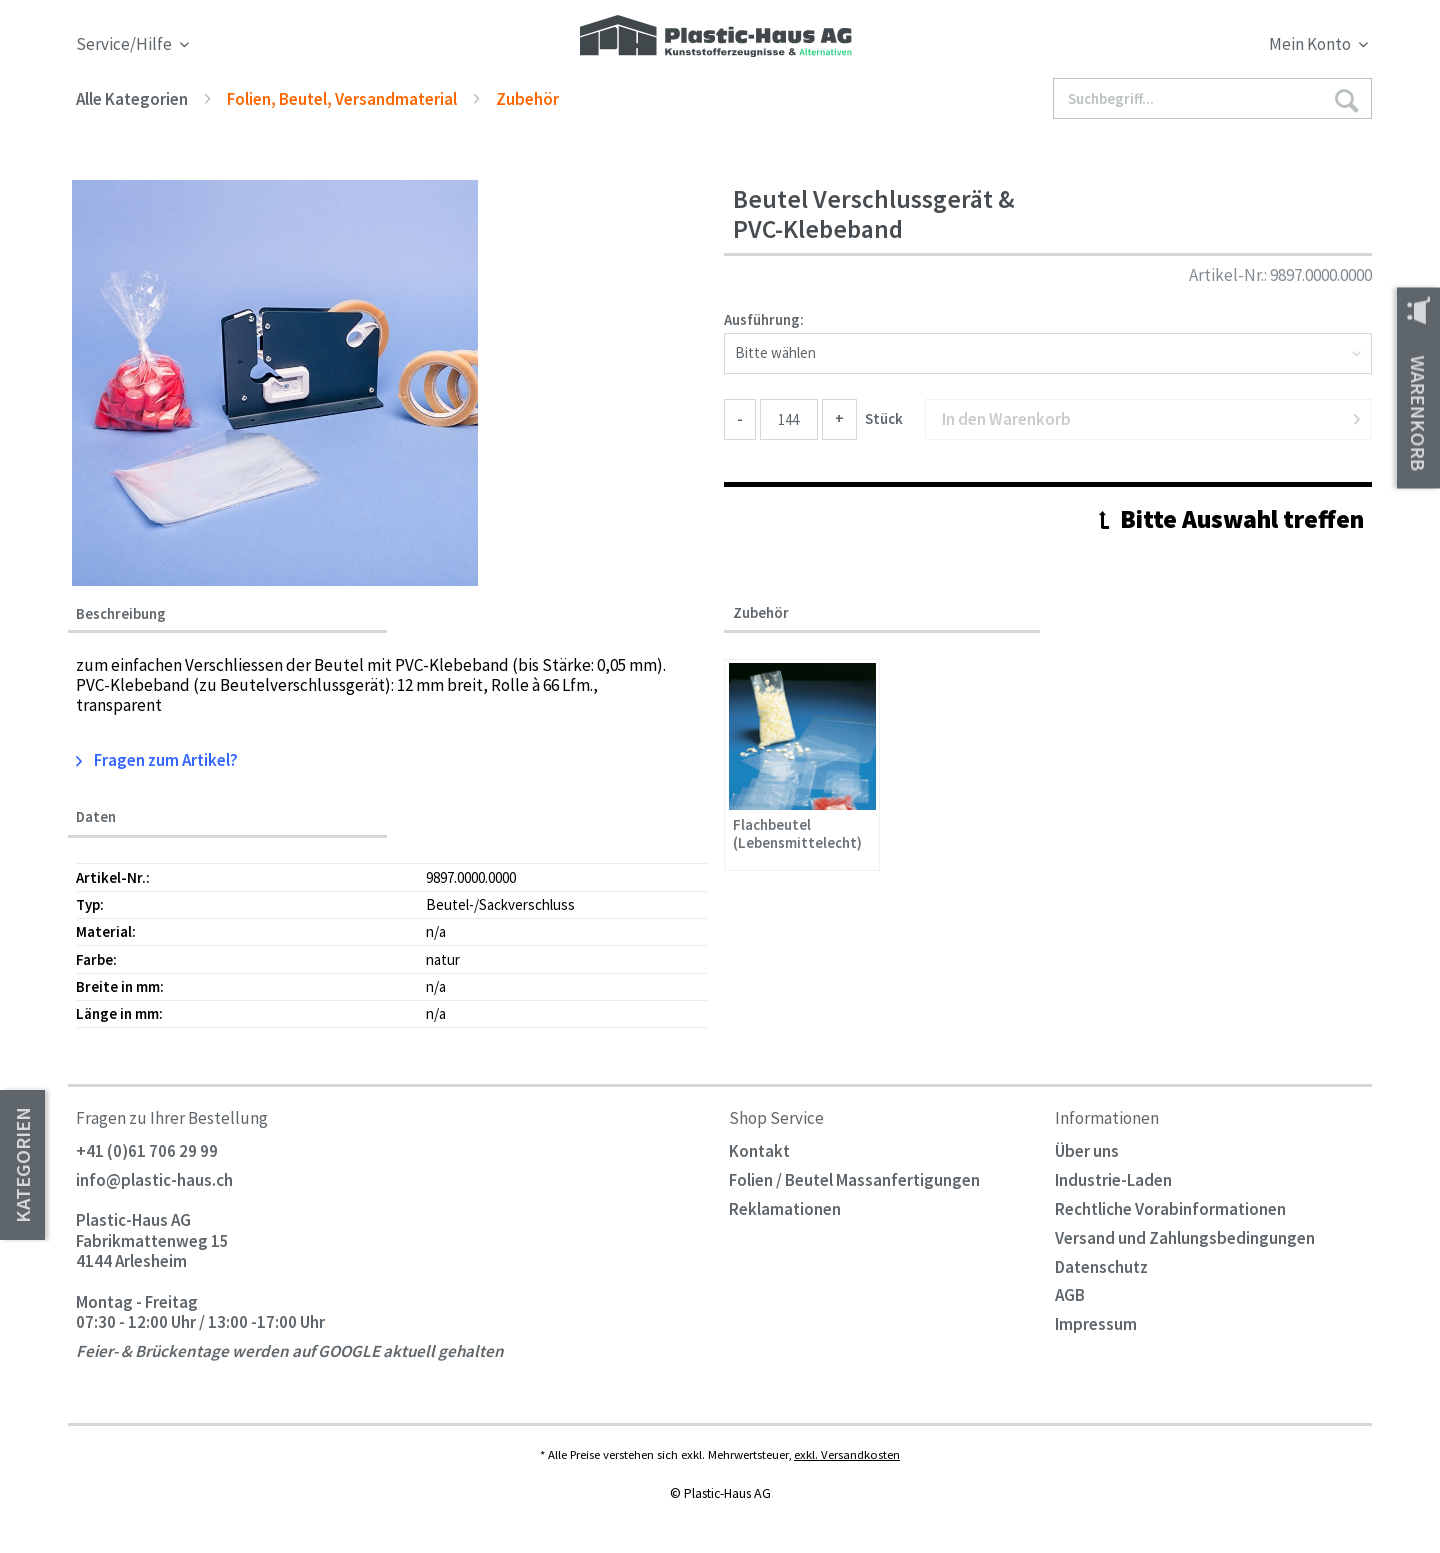 The width and height of the screenshot is (1440, 1553). What do you see at coordinates (147, 1151) in the screenshot?
I see `+41 (0)61 706 29 99` at bounding box center [147, 1151].